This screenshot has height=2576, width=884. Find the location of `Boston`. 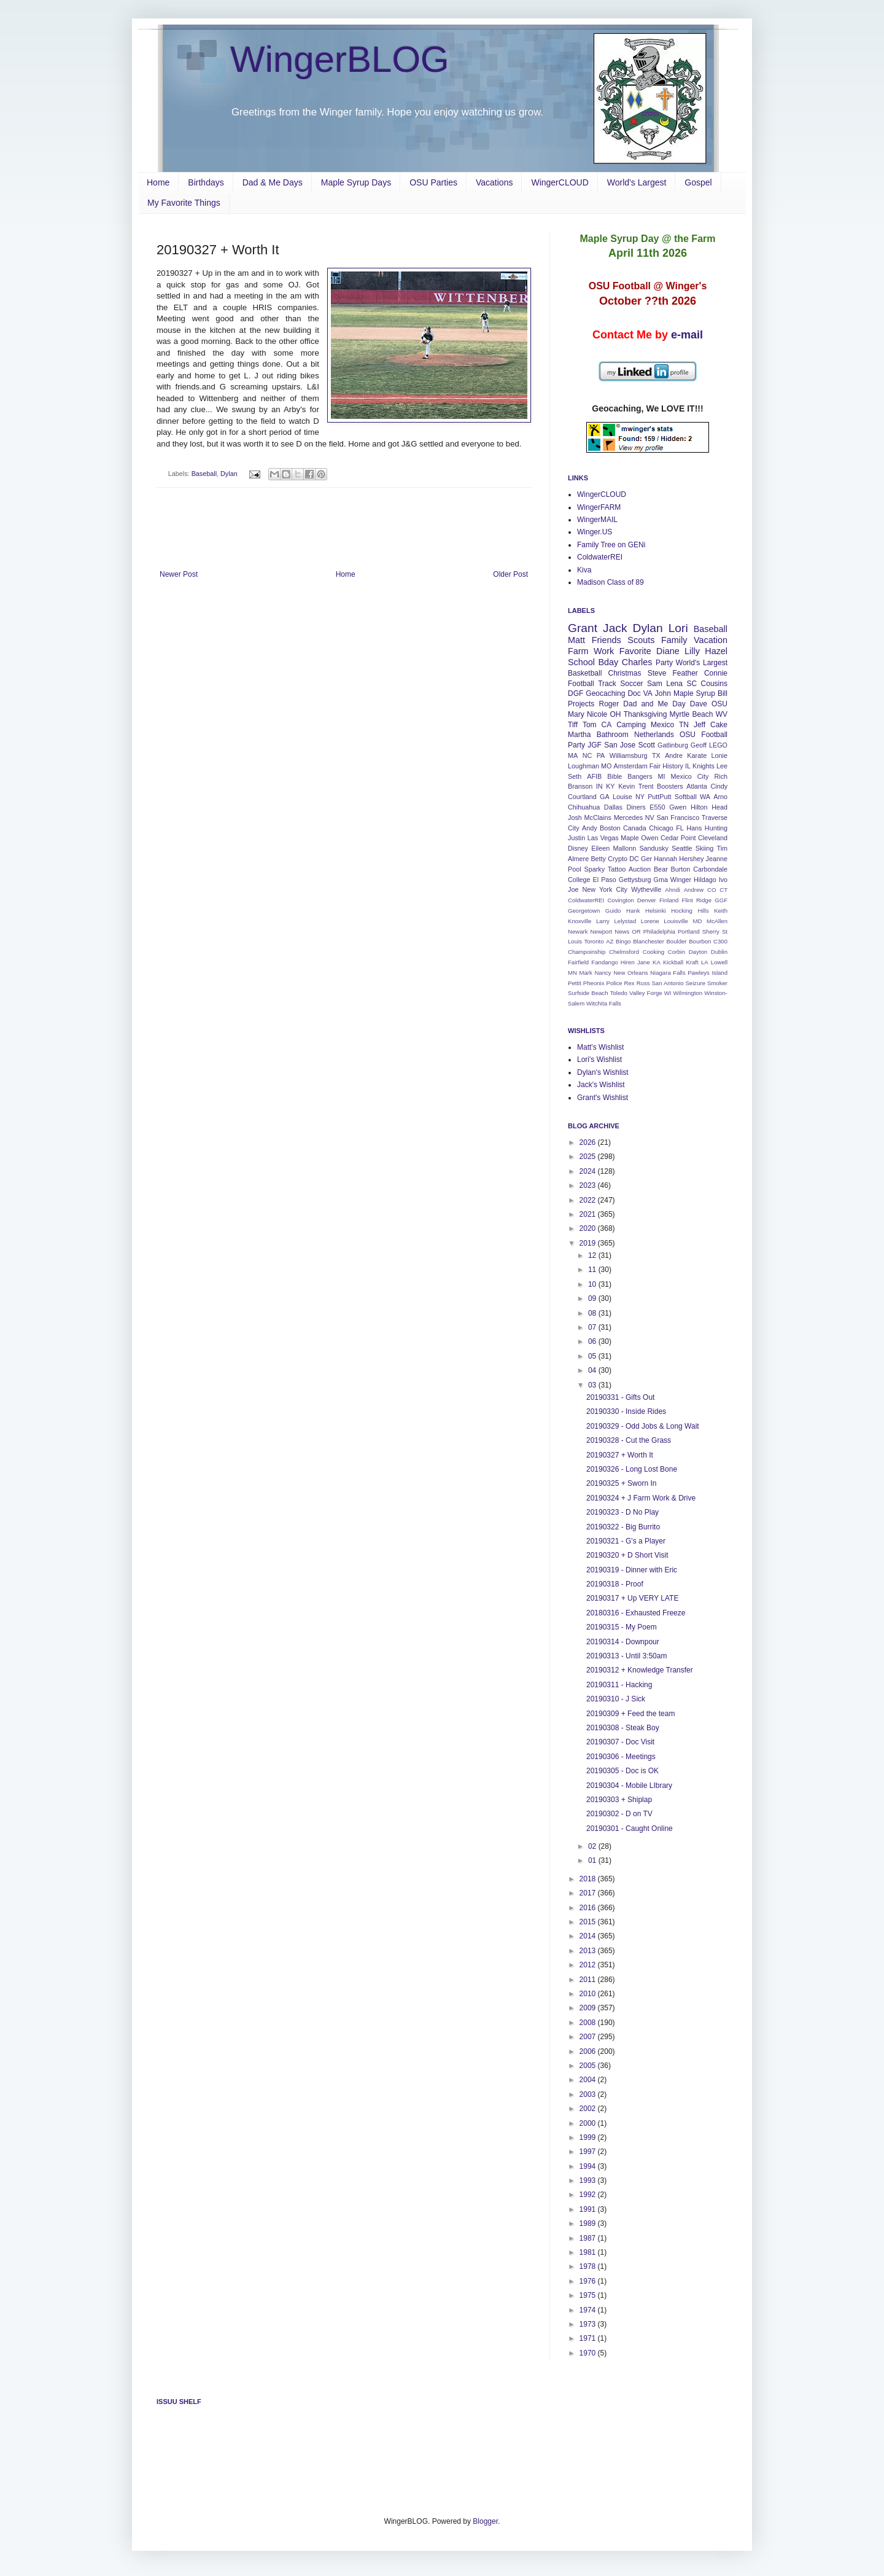

Boston is located at coordinates (610, 828).